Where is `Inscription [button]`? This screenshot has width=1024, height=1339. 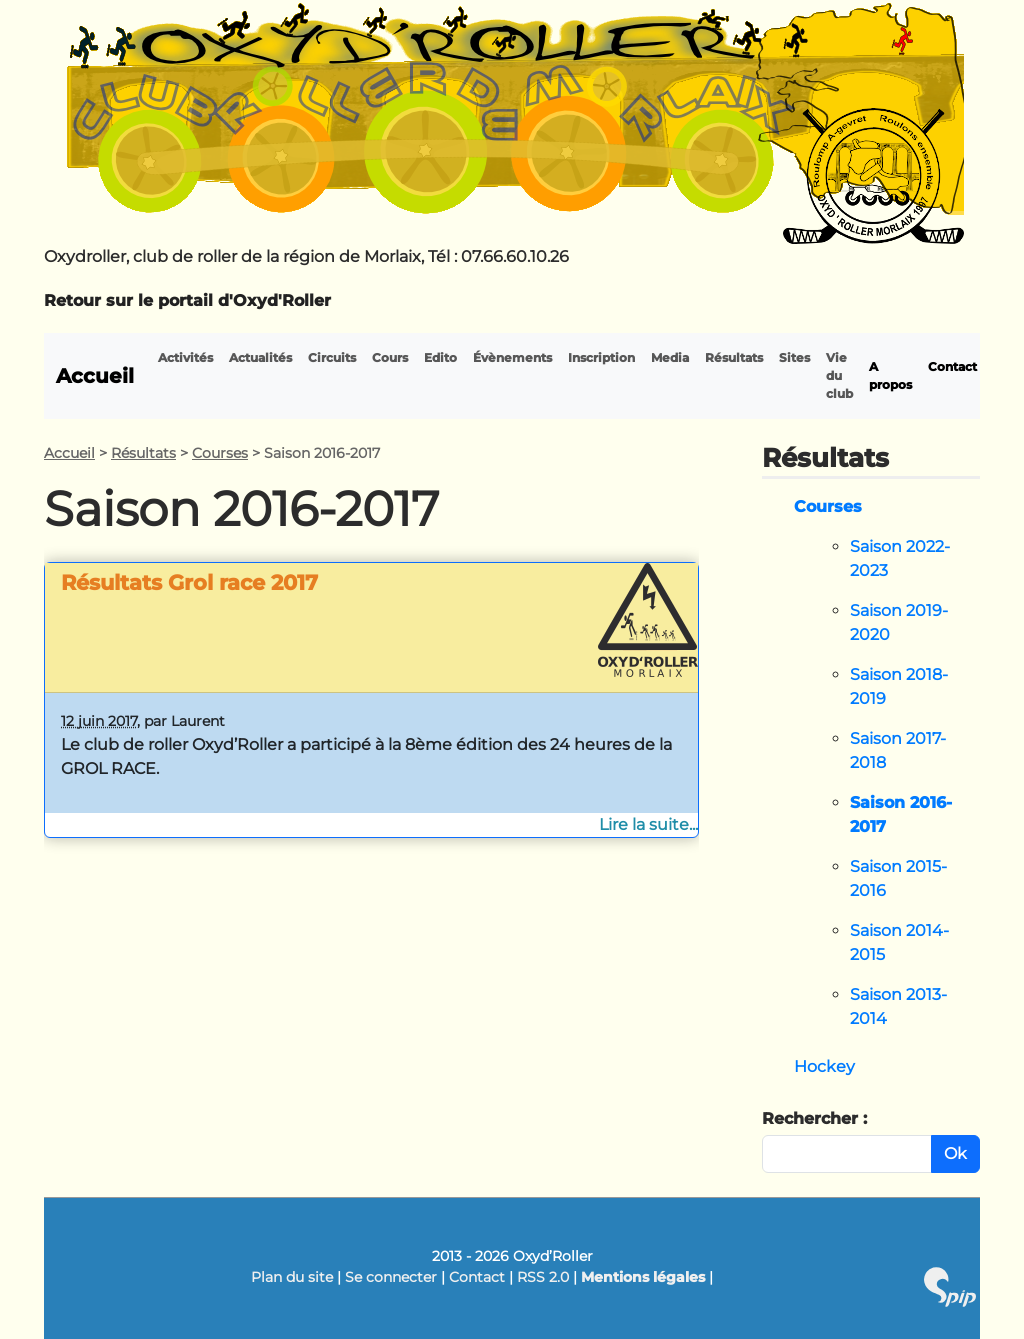
Inscription [button] is located at coordinates (601, 357).